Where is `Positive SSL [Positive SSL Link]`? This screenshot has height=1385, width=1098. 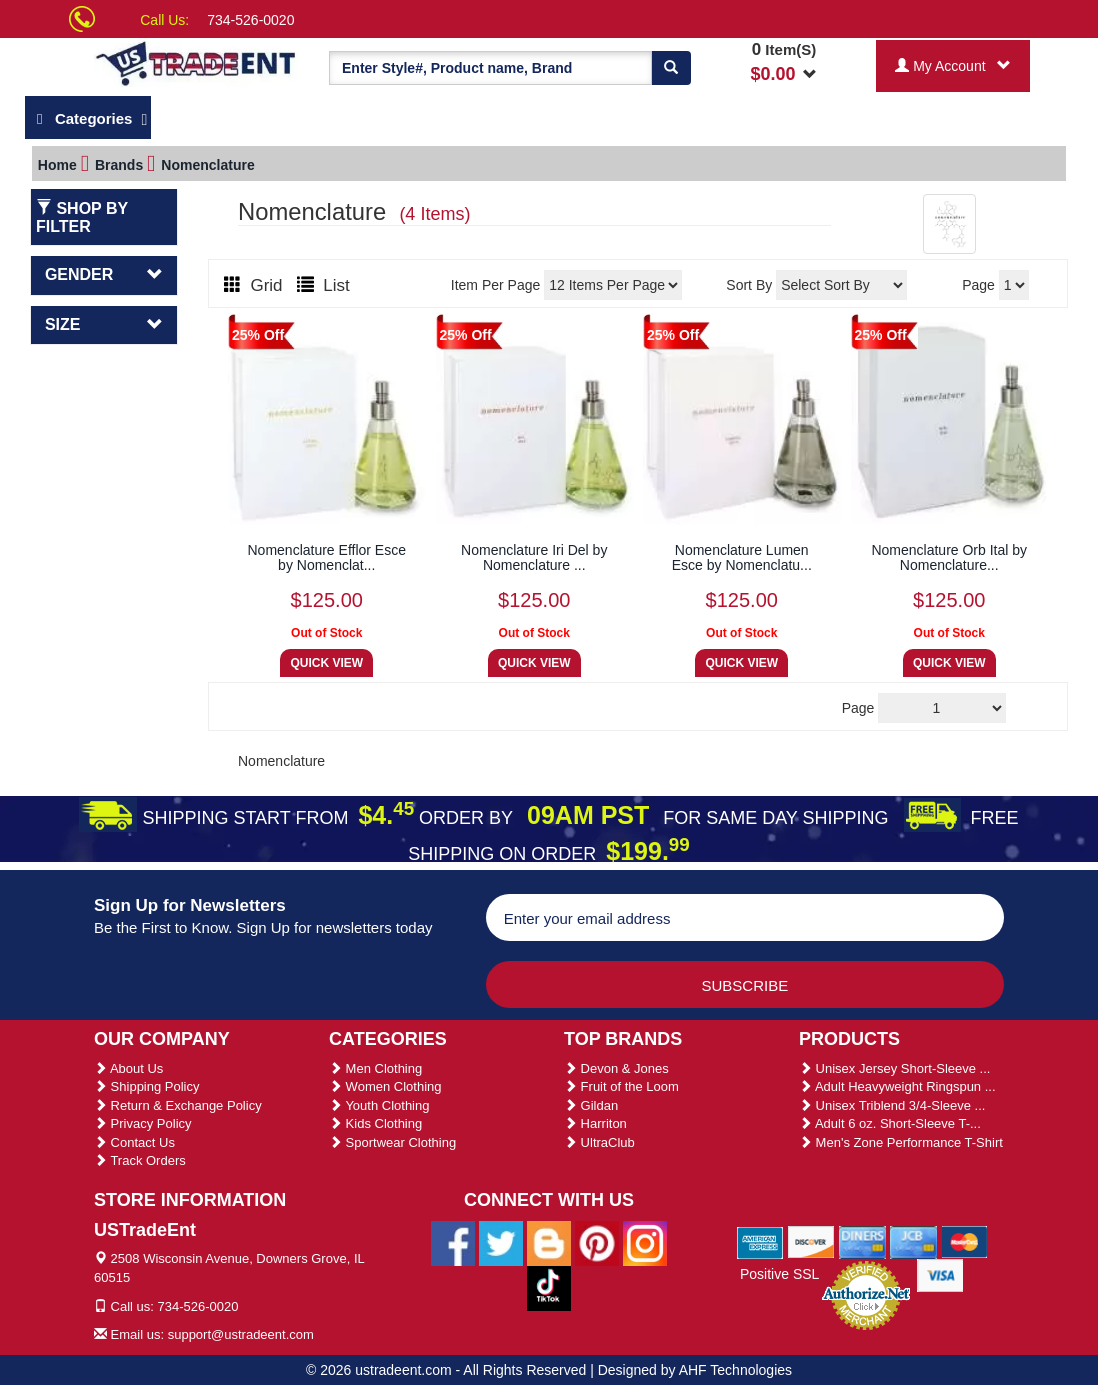 Positive SSL [Positive SSL Link] is located at coordinates (779, 1274).